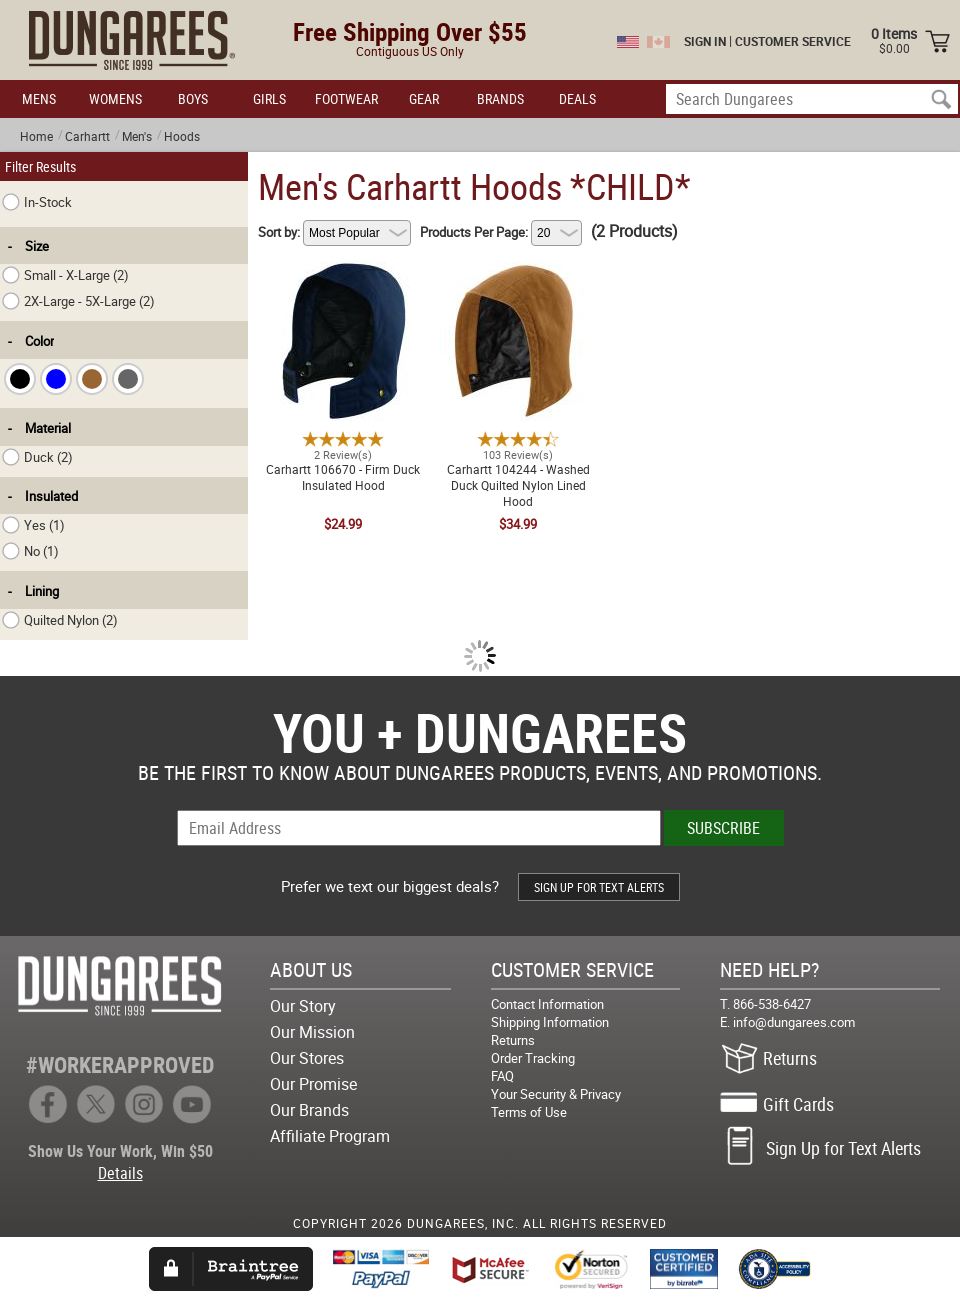 The height and width of the screenshot is (1301, 960). Describe the element at coordinates (556, 1094) in the screenshot. I see `Your Security & Privacy` at that location.